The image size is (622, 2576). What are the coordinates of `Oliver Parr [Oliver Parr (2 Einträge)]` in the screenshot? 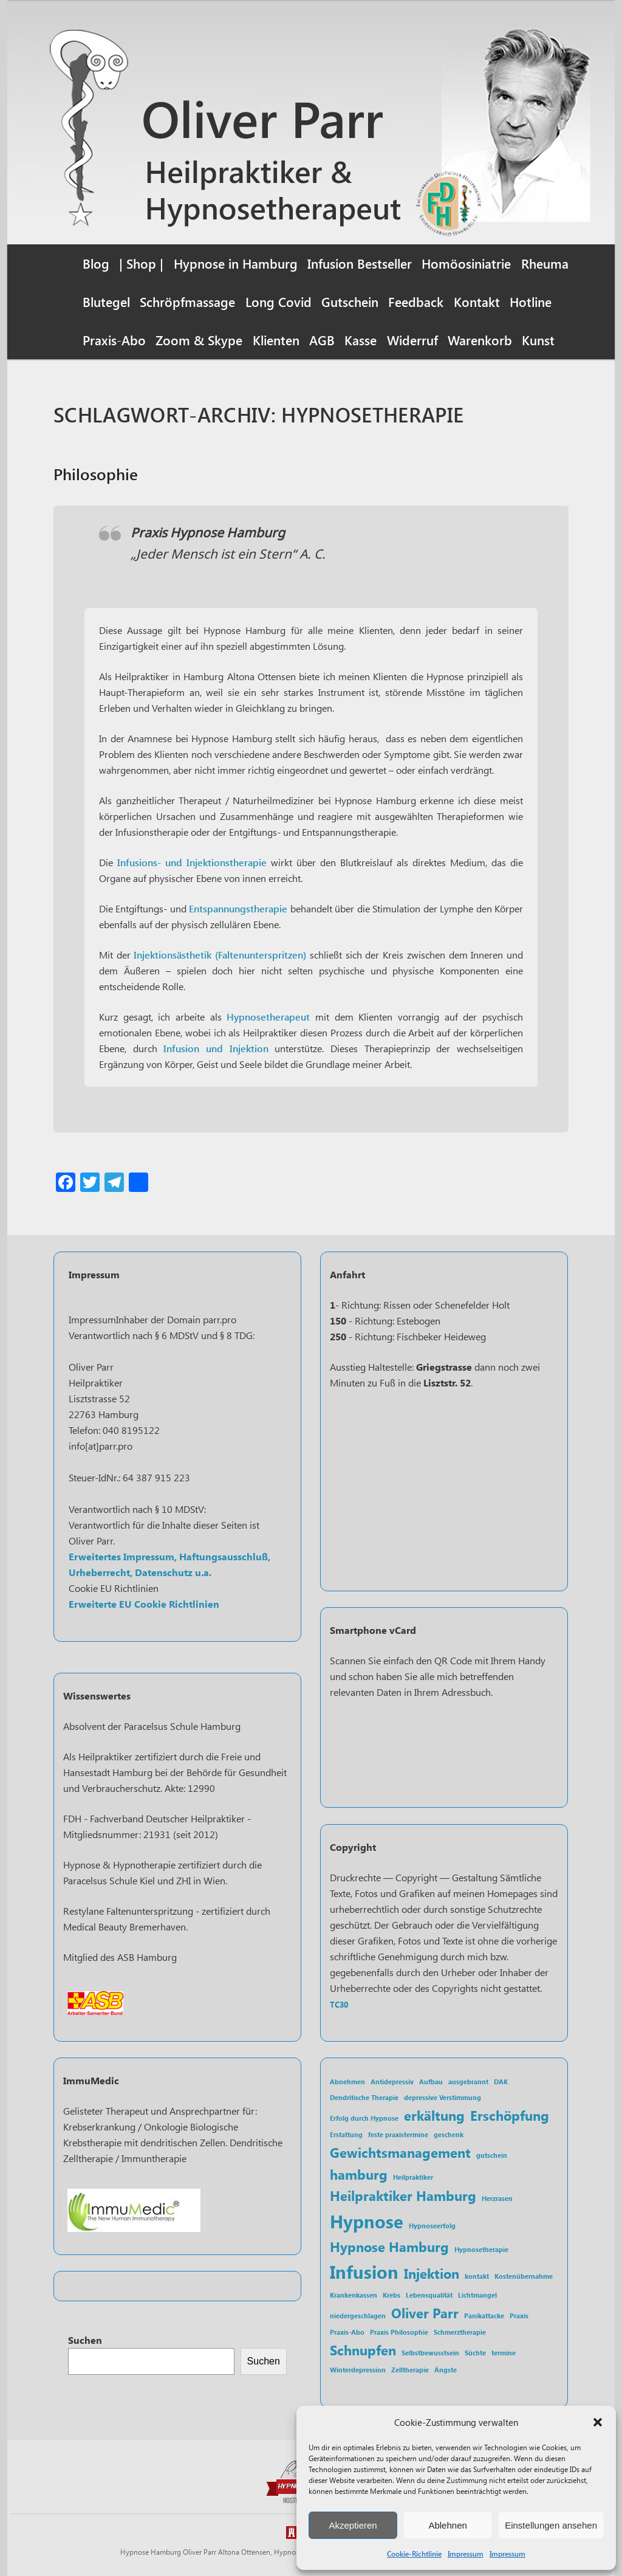 It's located at (425, 2312).